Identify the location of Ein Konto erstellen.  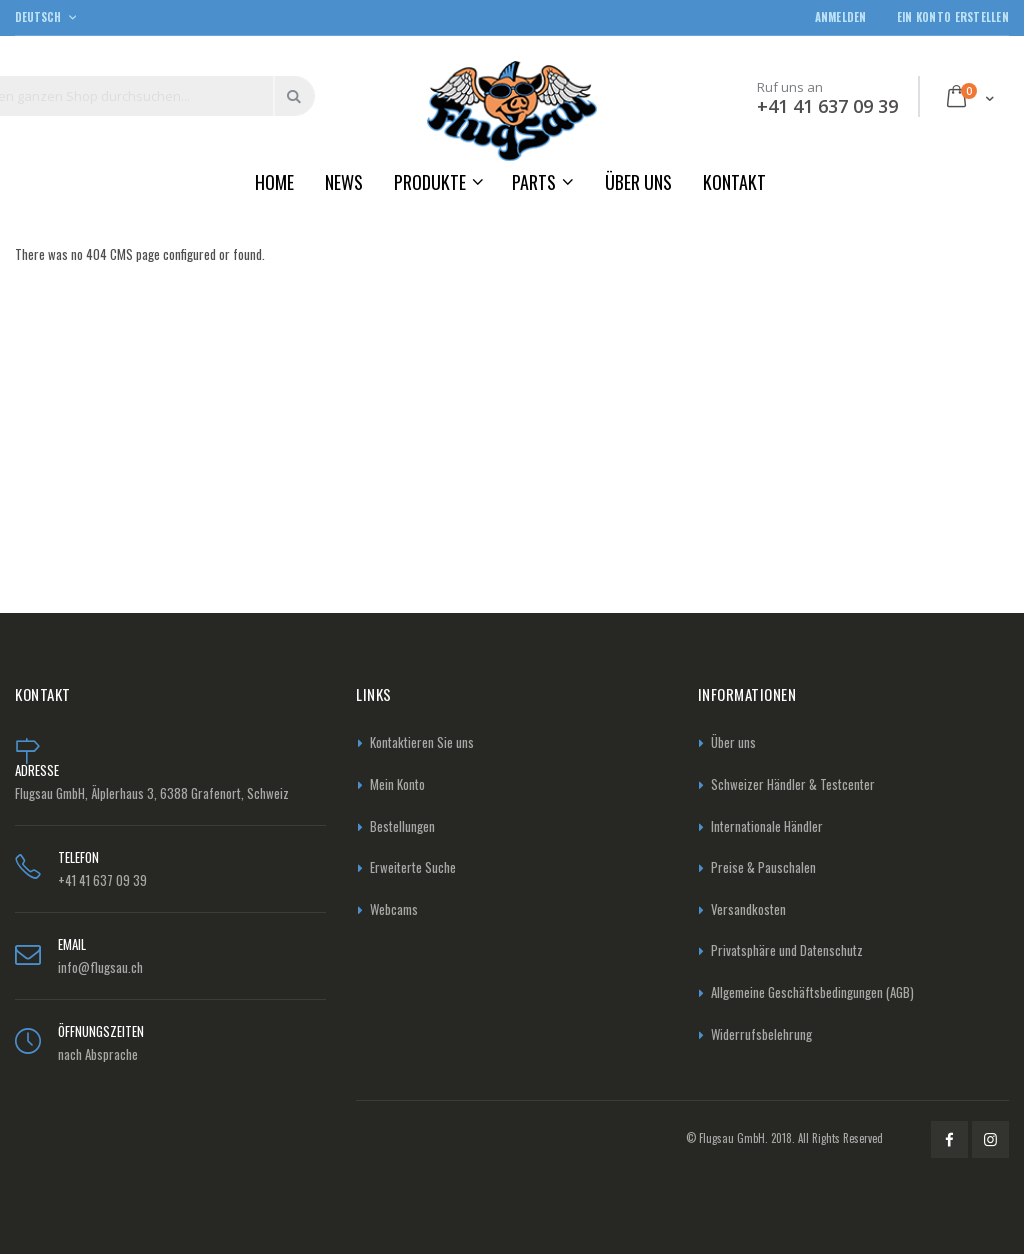
(953, 17).